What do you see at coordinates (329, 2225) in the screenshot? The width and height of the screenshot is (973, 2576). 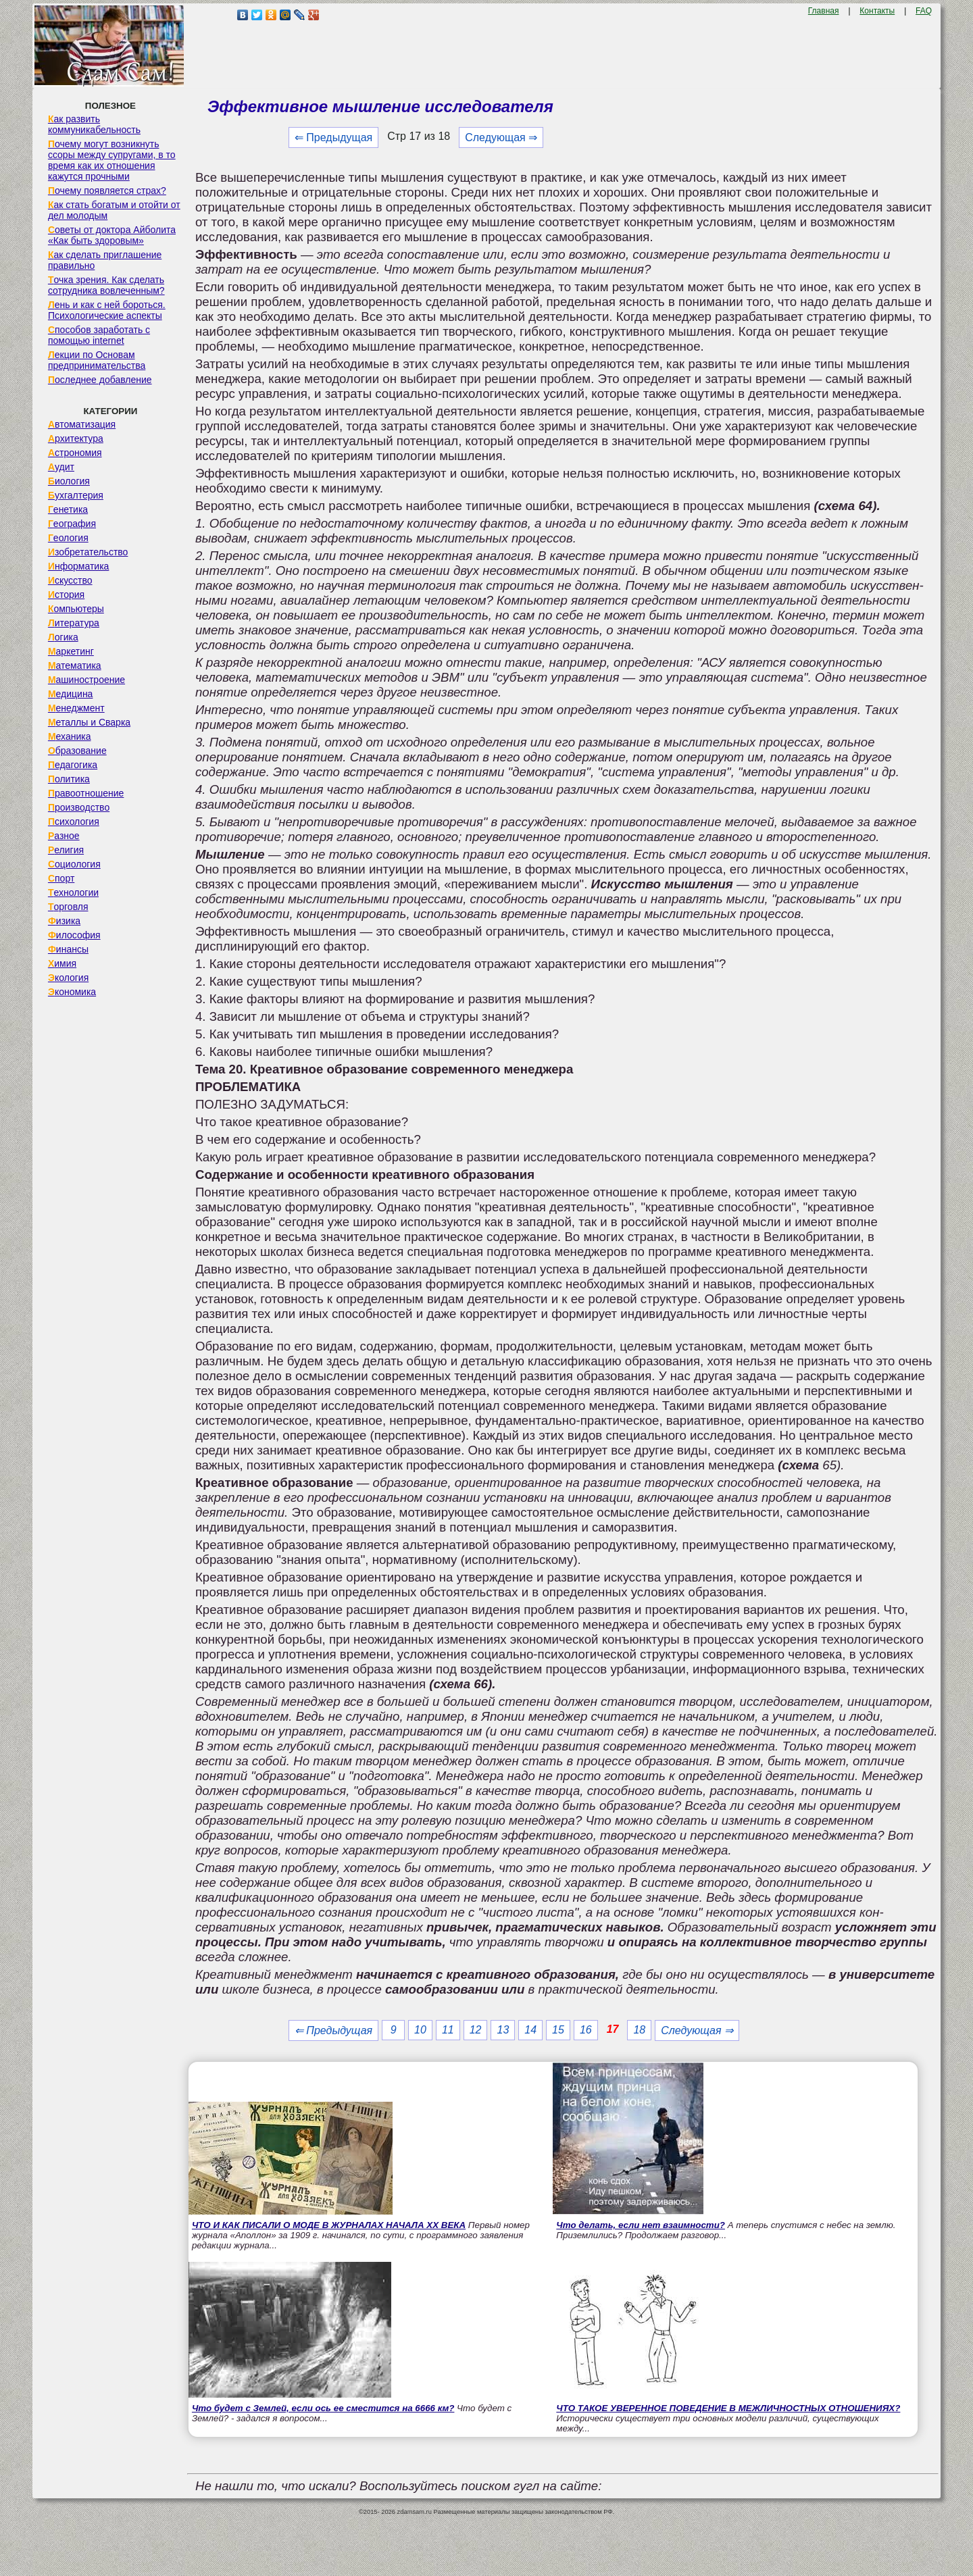 I see `ЧТО И КАК ПИСАЛИ О МОДЕ В ЖУРНАЛАХ НАЧАЛА XX ВЕКА` at bounding box center [329, 2225].